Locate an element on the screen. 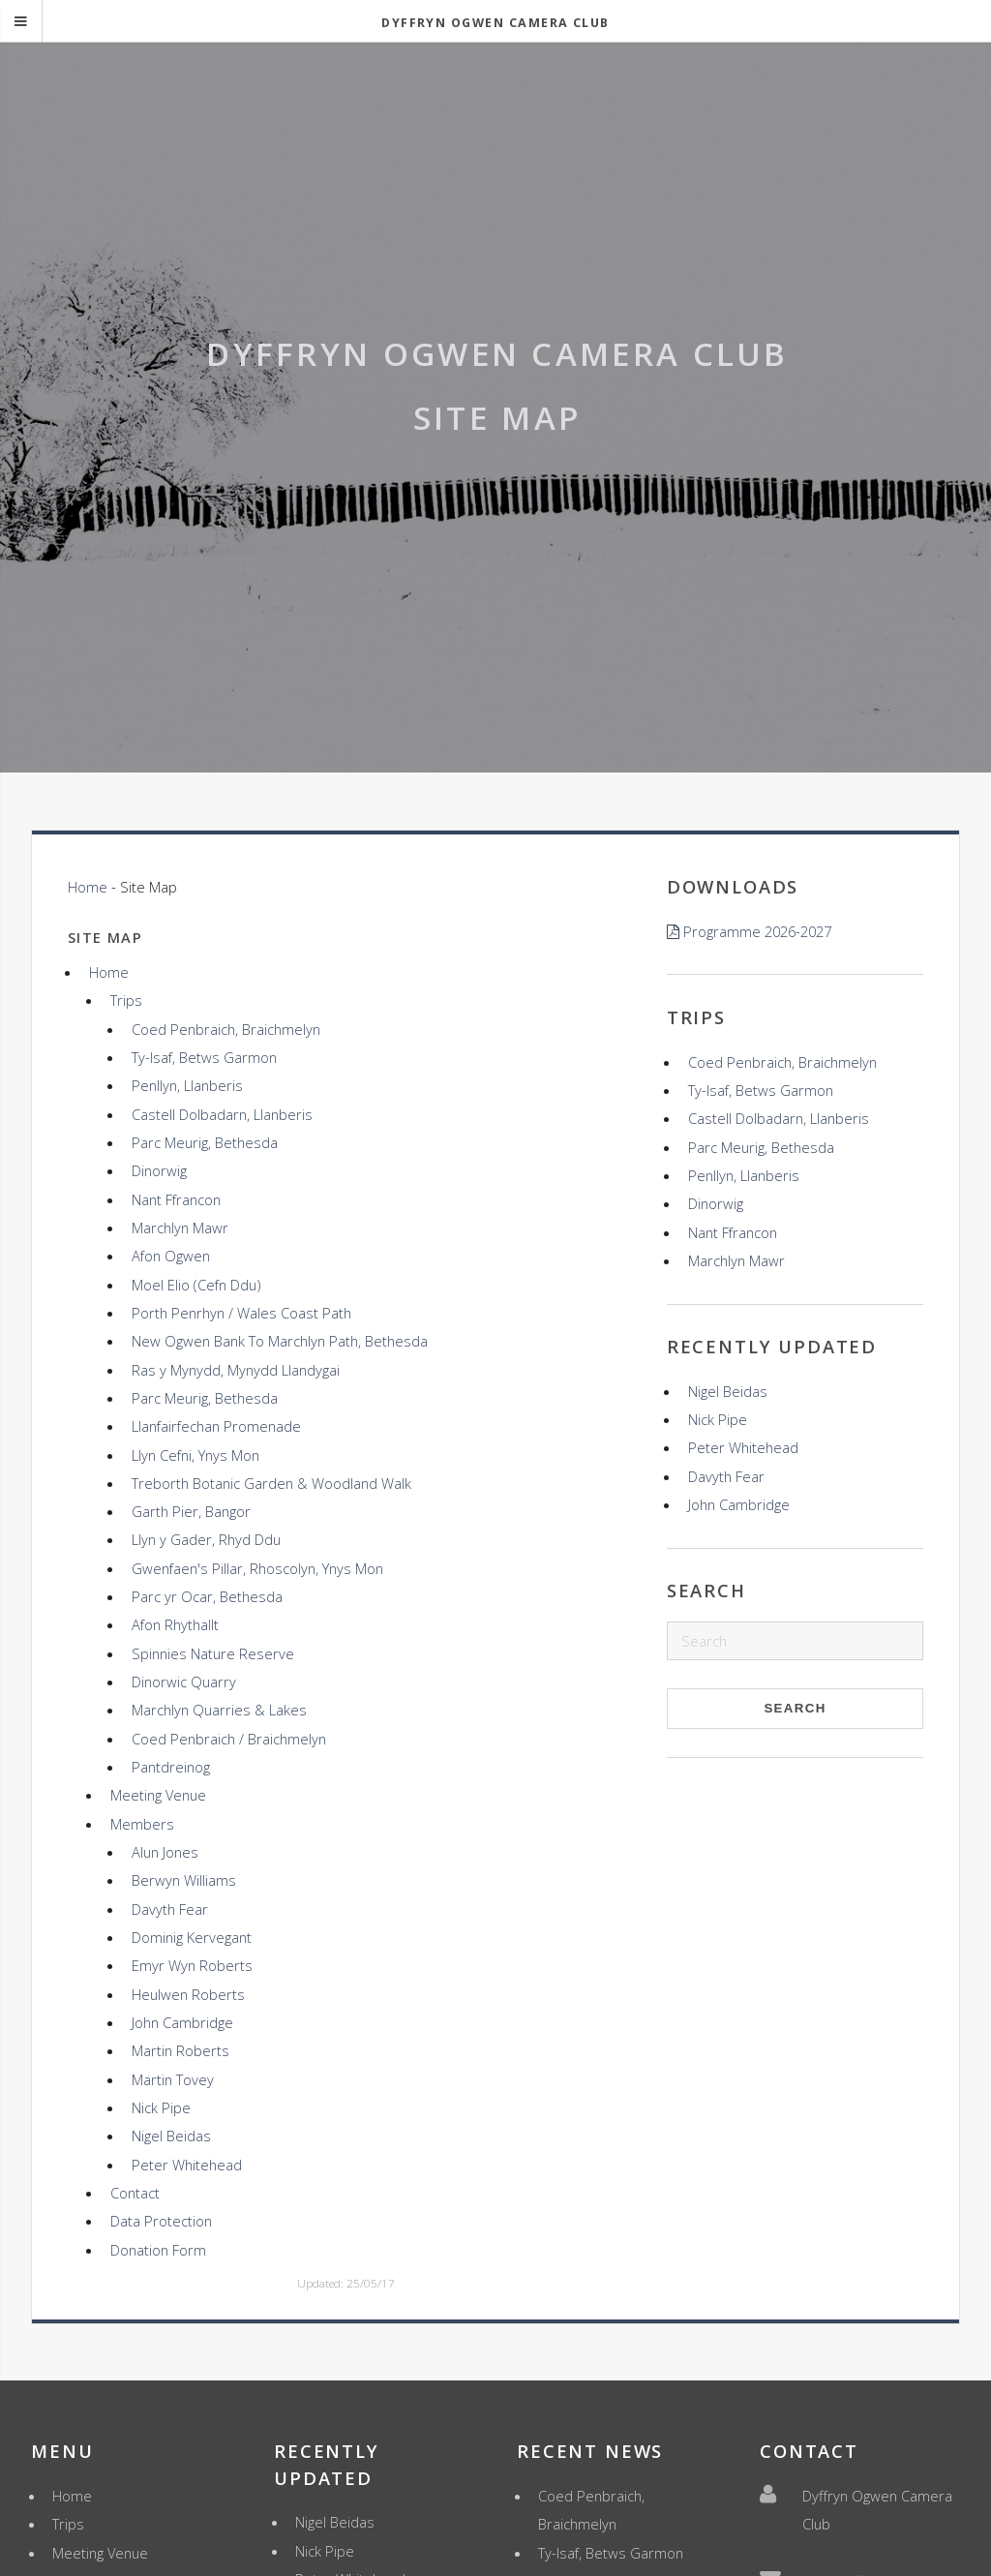  Dinorwic Quarry is located at coordinates (184, 1681).